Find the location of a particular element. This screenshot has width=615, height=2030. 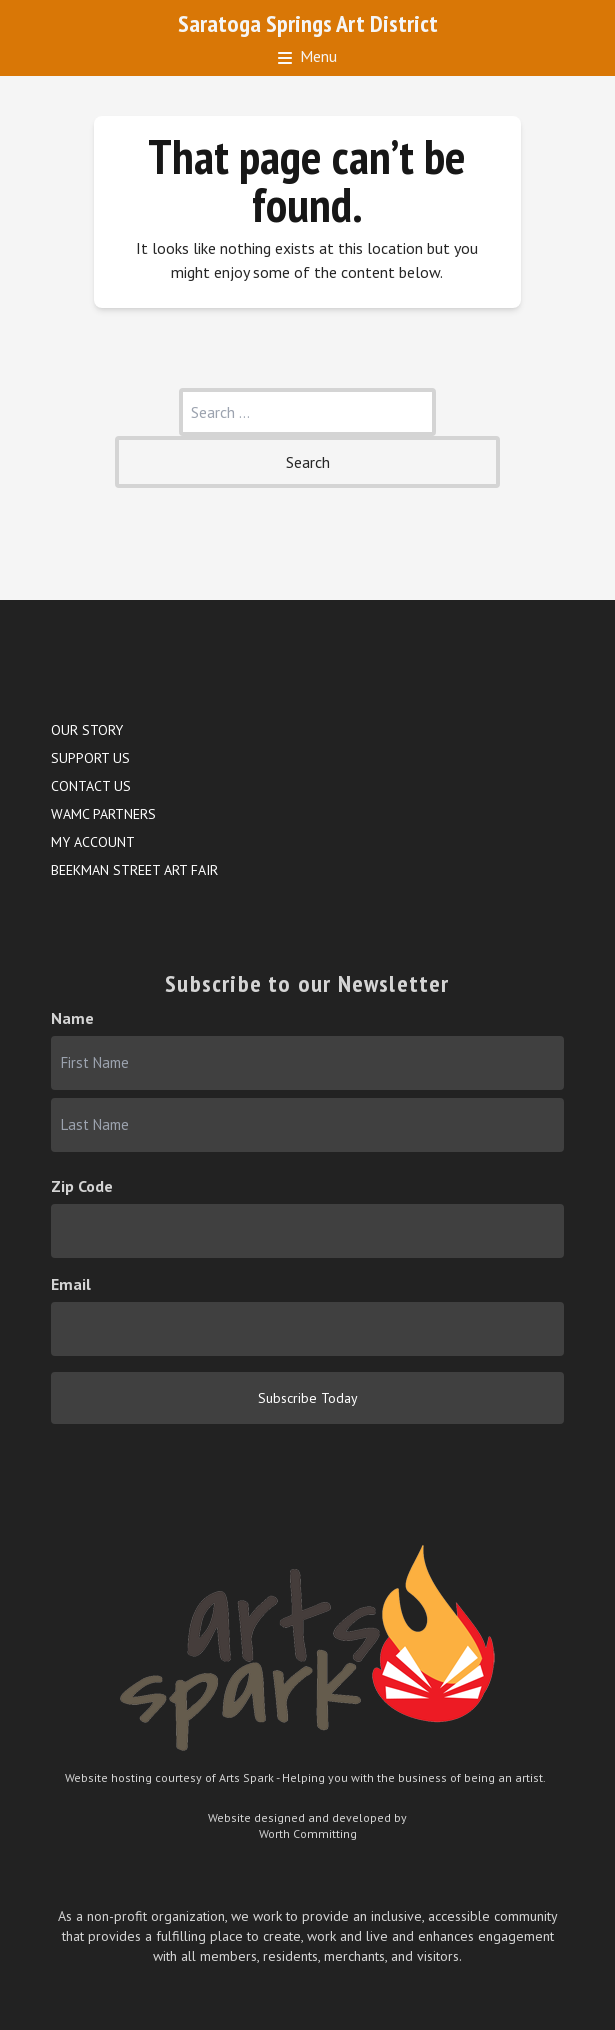

Zip Code is located at coordinates (82, 1186).